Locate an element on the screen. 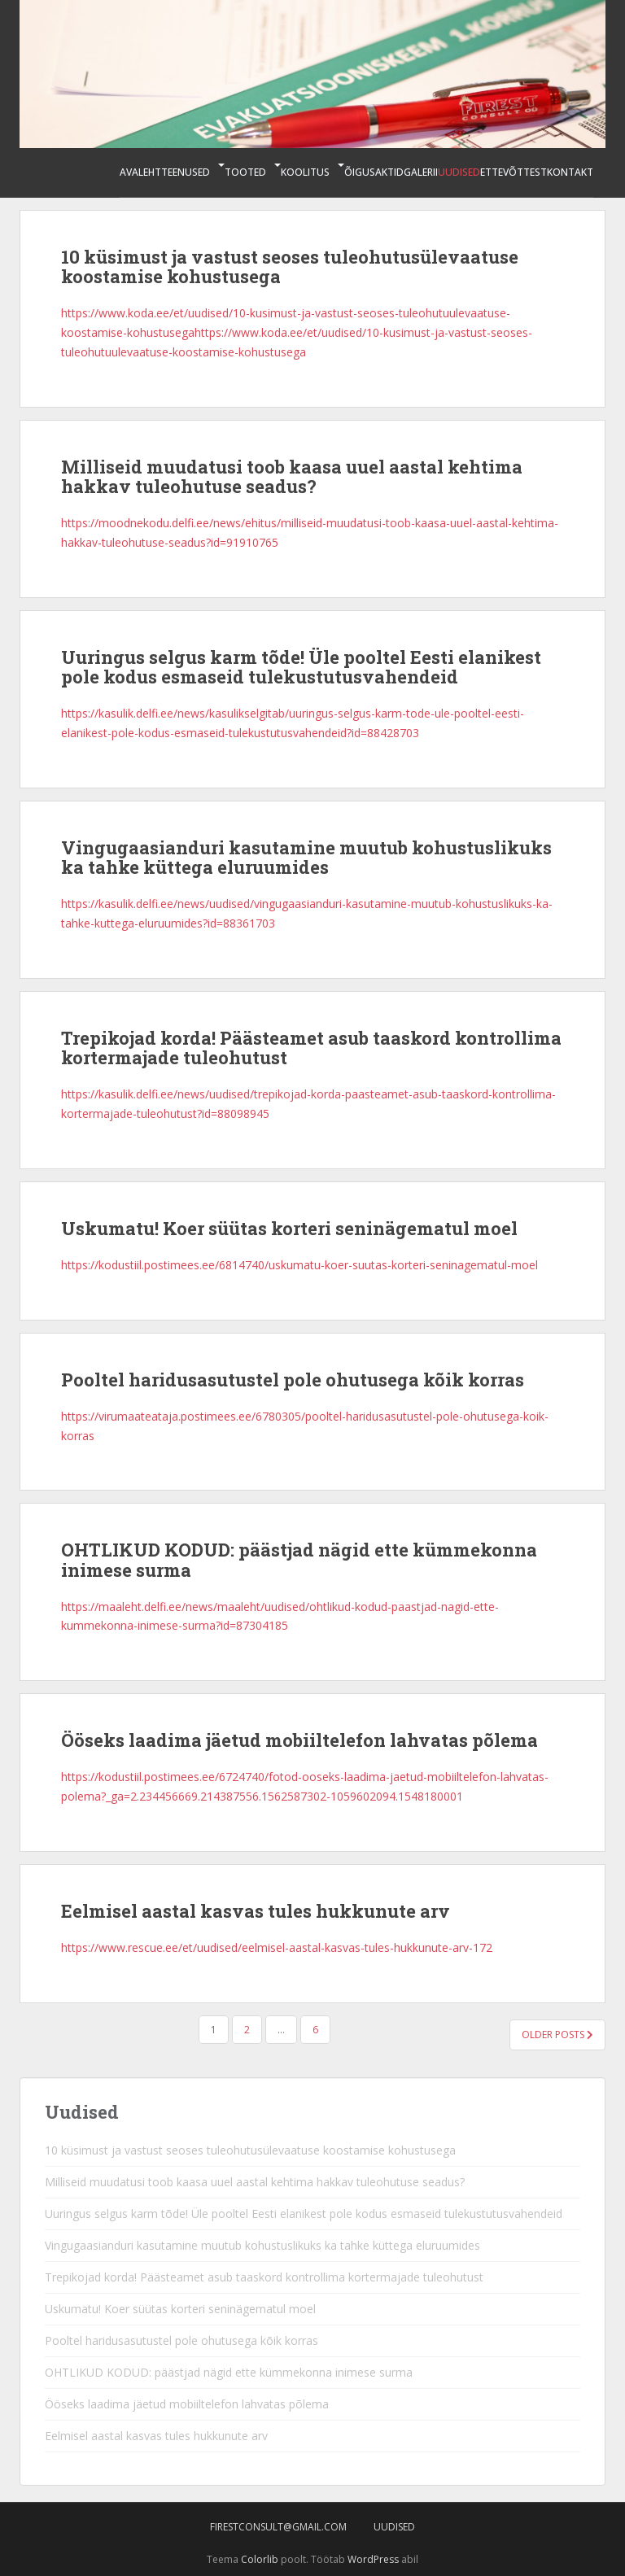 This screenshot has height=2576, width=625. OHTLIKUD KODUD: päästjad nägid ette kümmekonna inimese surma is located at coordinates (299, 1559).